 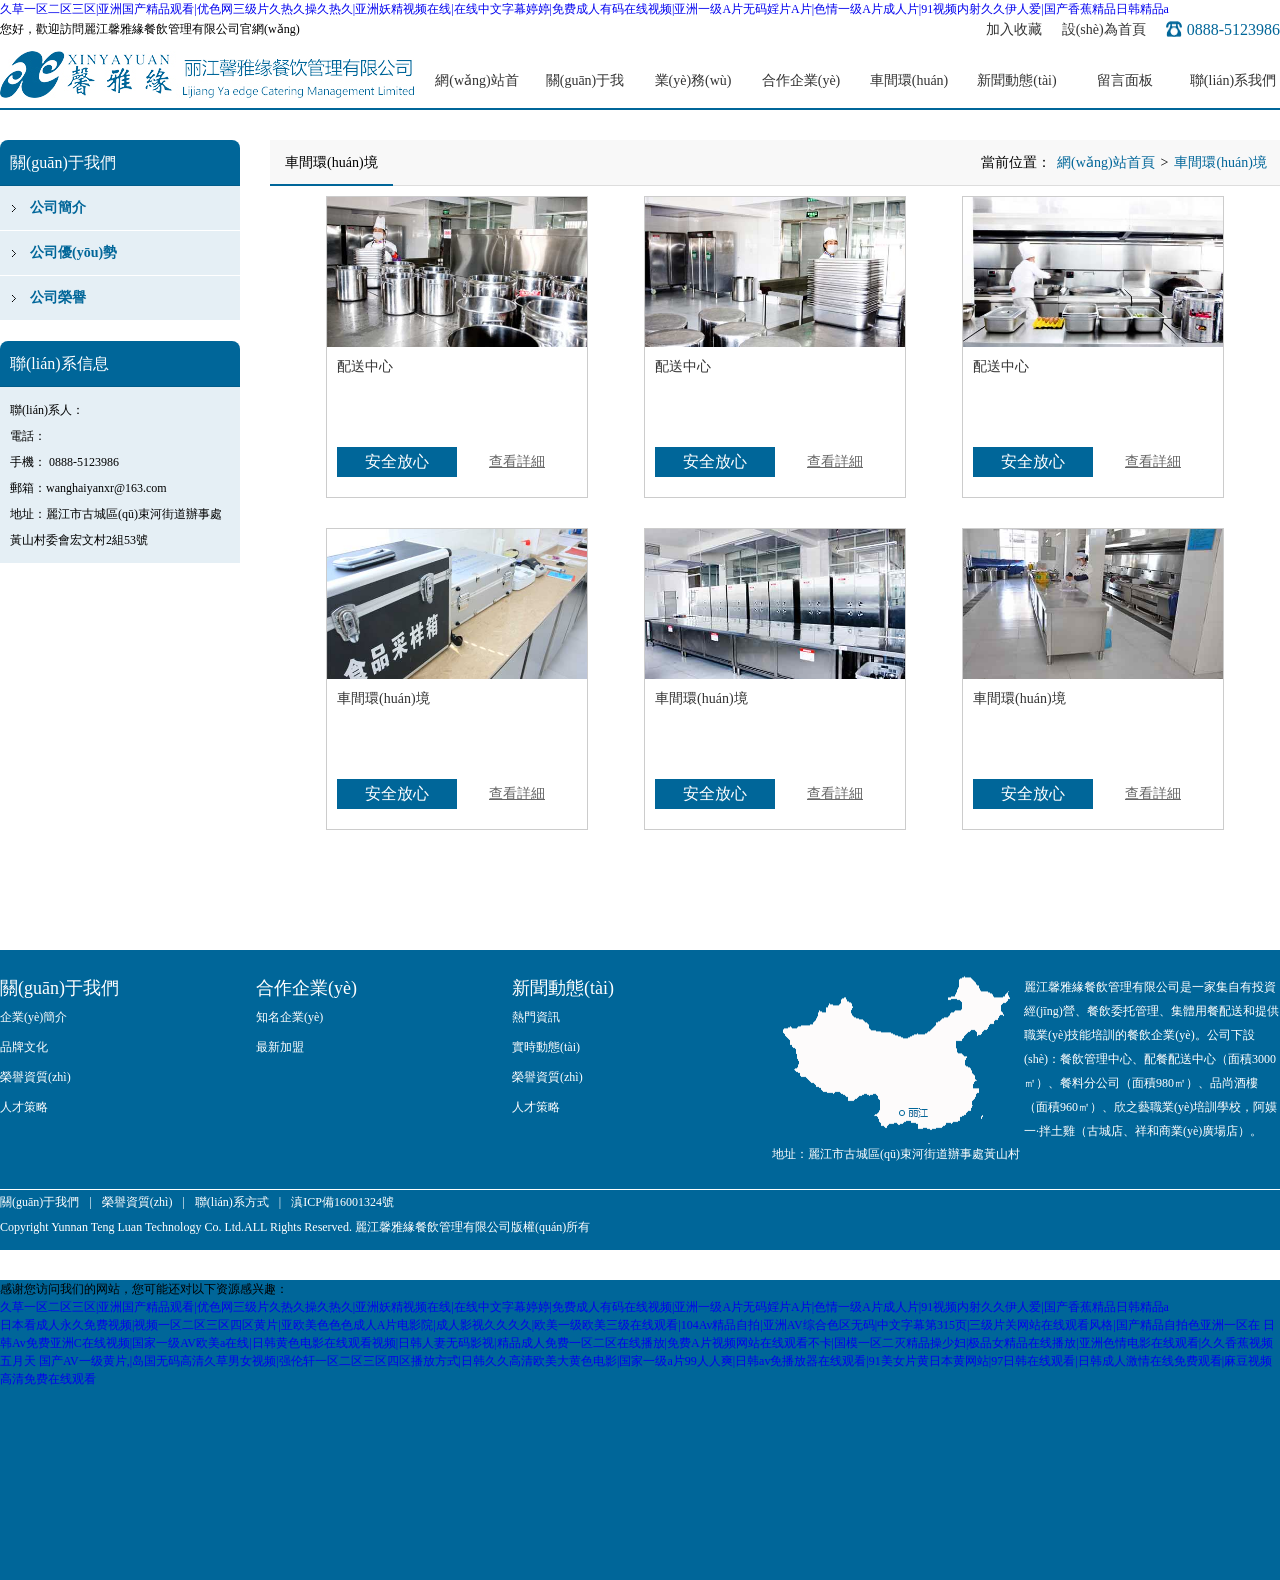 I want to click on 品牌文化, so click(x=24, y=1047).